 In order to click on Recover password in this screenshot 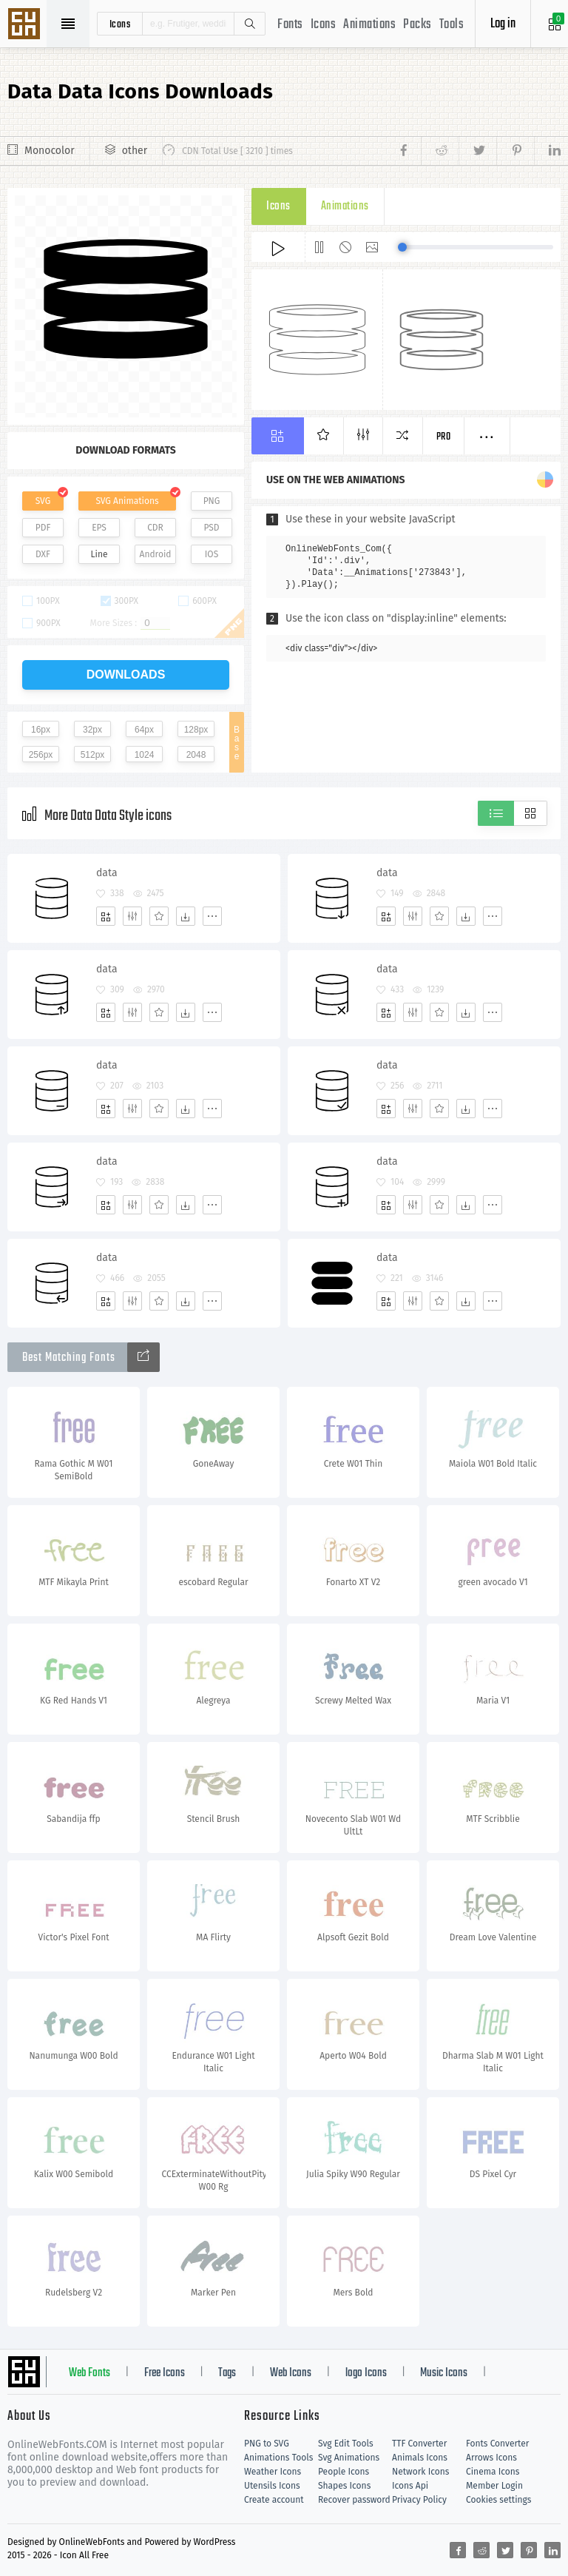, I will do `click(354, 2500)`.